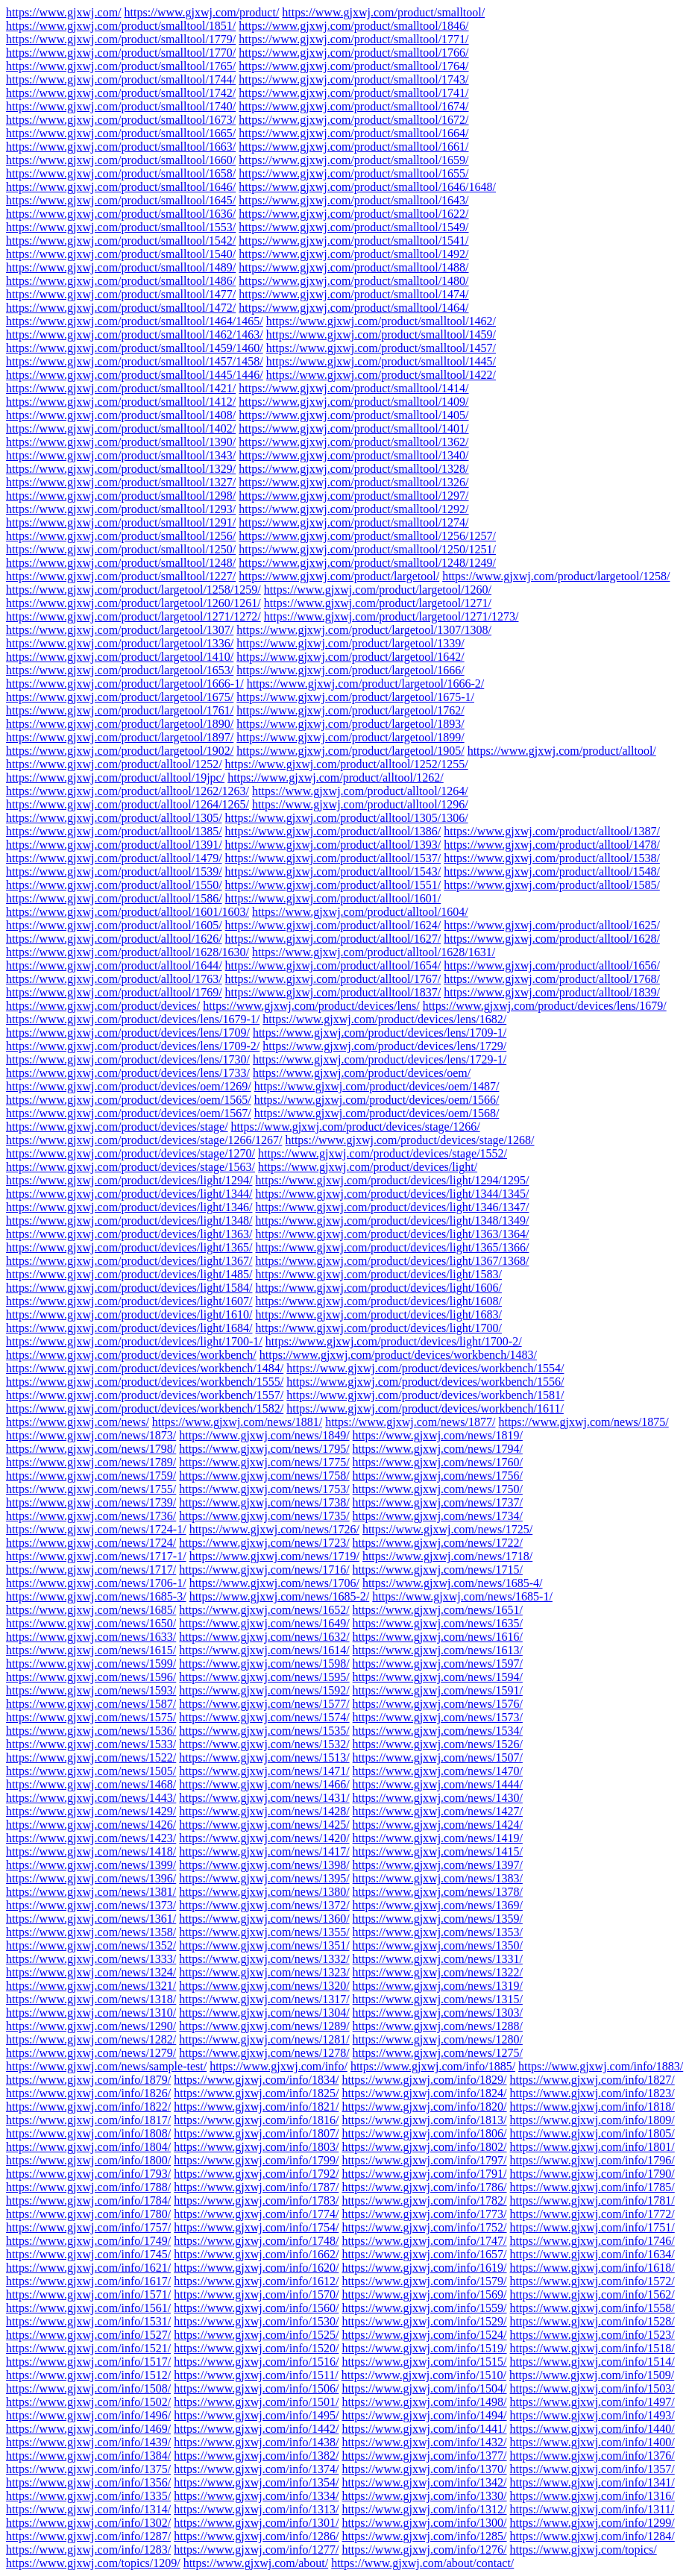 Image resolution: width=692 pixels, height=2576 pixels. What do you see at coordinates (256, 2281) in the screenshot?
I see `https://www.gjxwj.com/info/1612/` at bounding box center [256, 2281].